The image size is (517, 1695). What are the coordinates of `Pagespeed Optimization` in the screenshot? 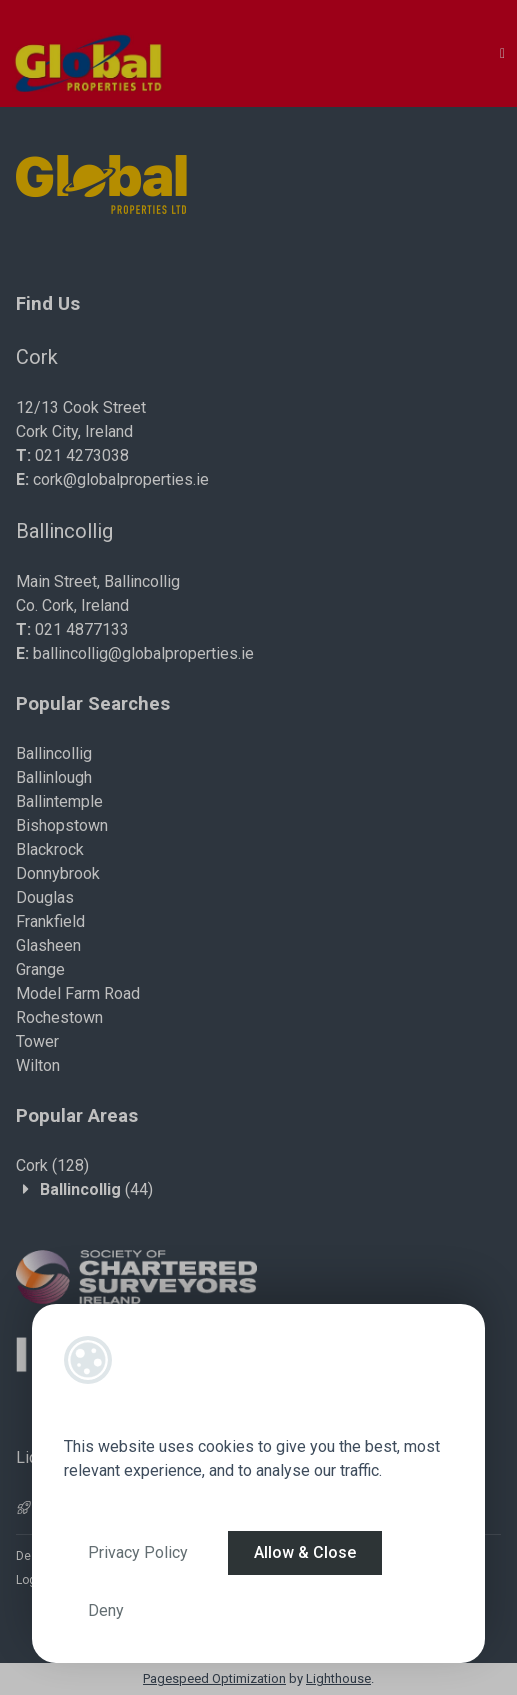 It's located at (214, 1678).